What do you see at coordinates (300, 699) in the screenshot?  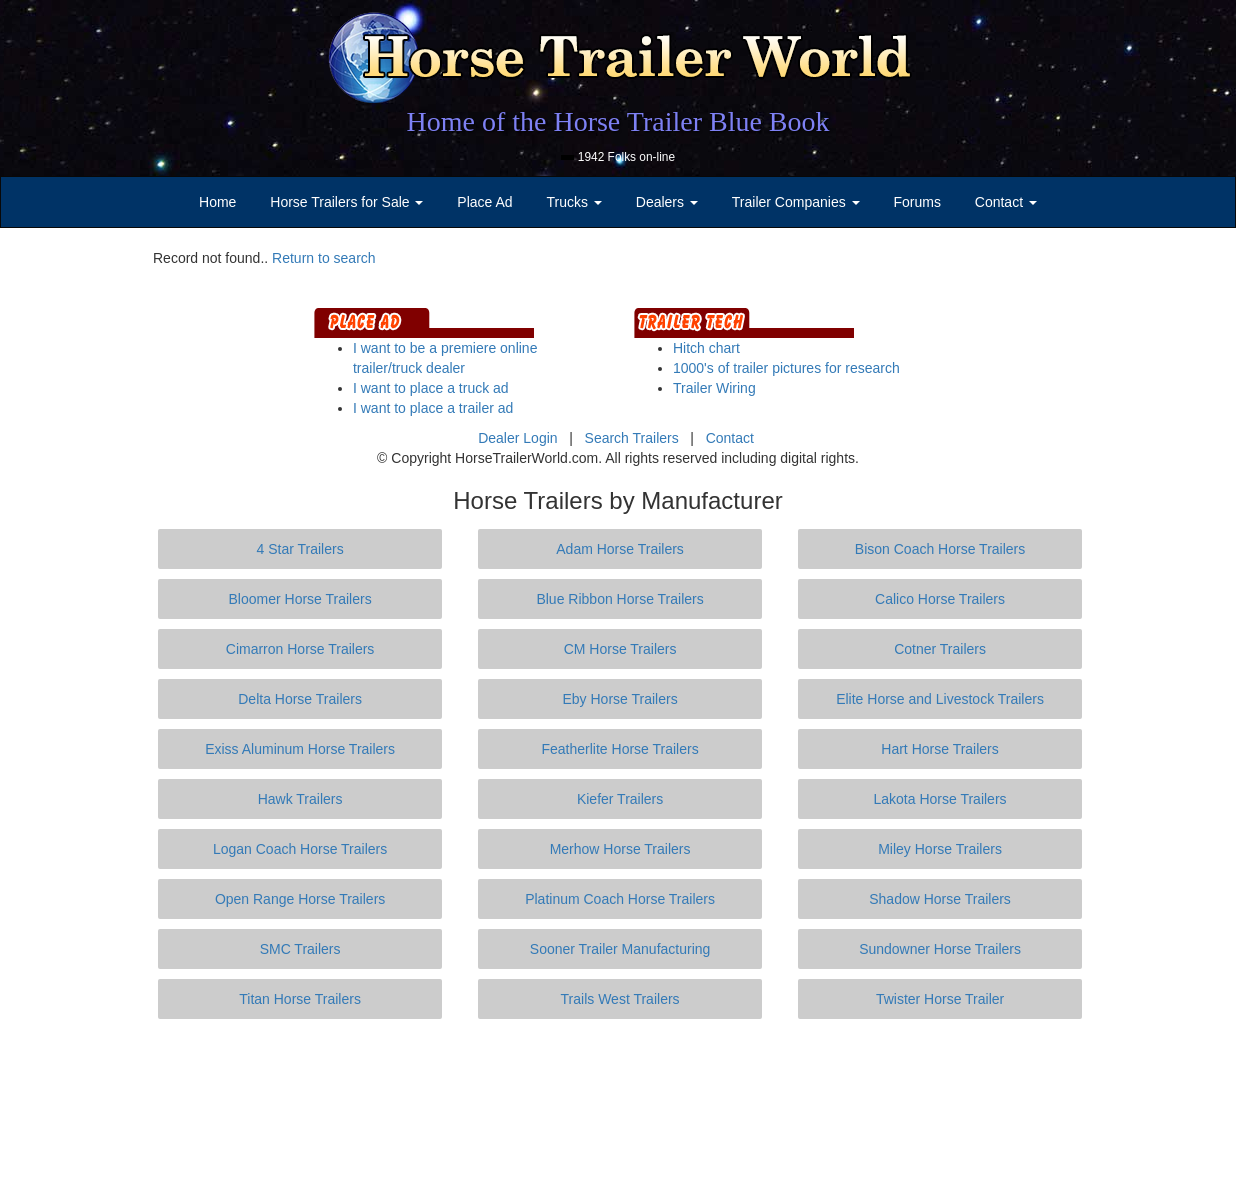 I see `Delta Horse Trailers` at bounding box center [300, 699].